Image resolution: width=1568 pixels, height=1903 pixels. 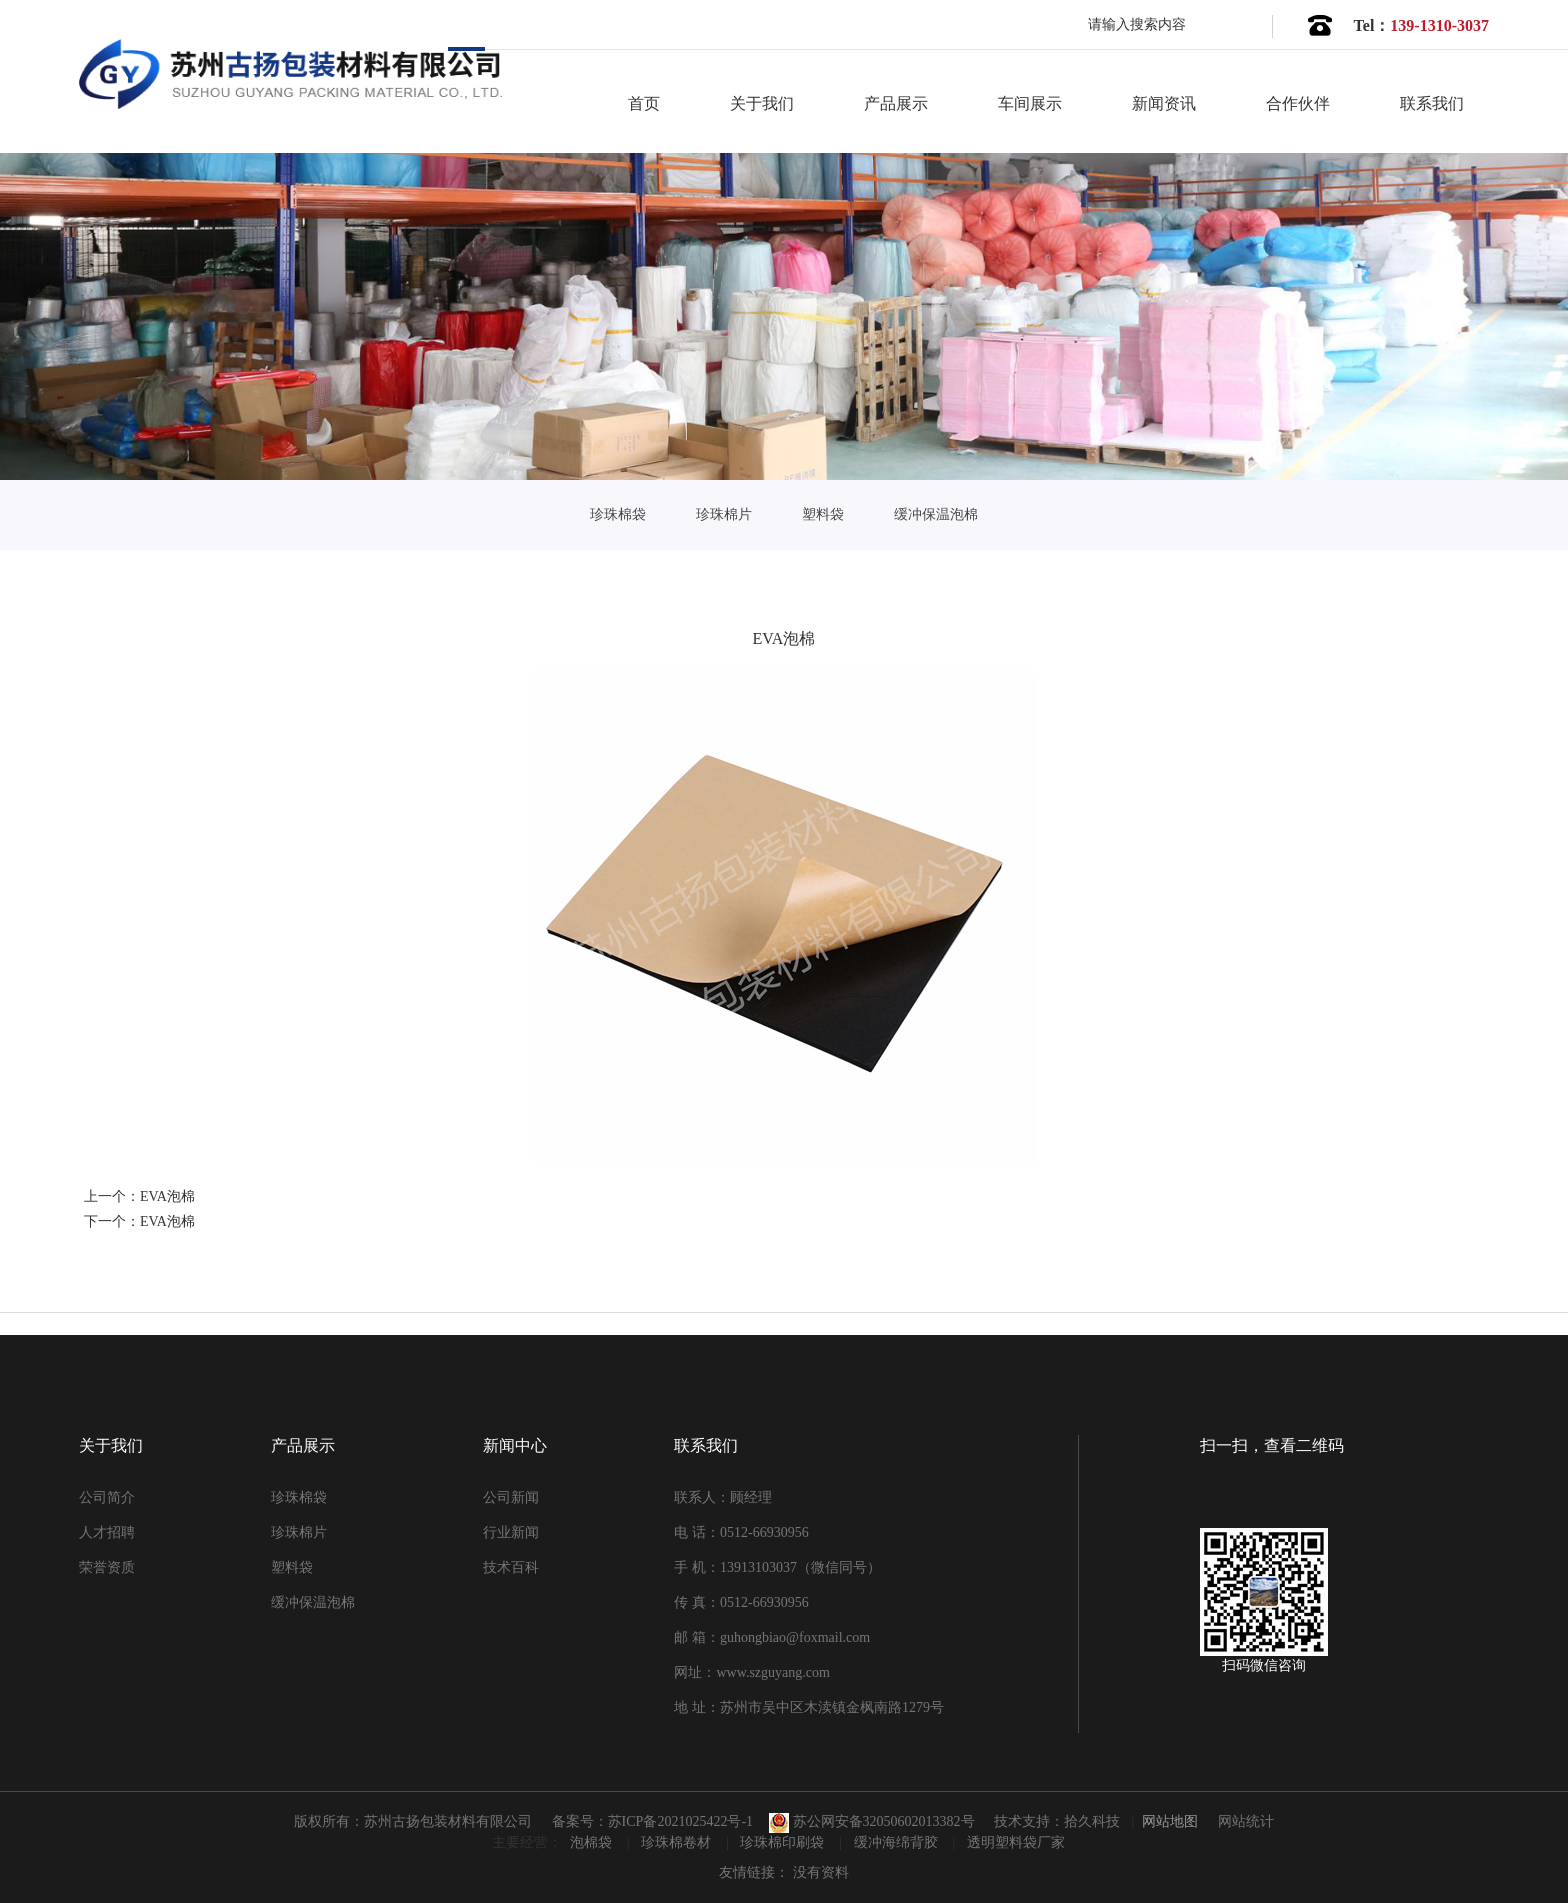 What do you see at coordinates (1298, 103) in the screenshot?
I see `合作伙伴` at bounding box center [1298, 103].